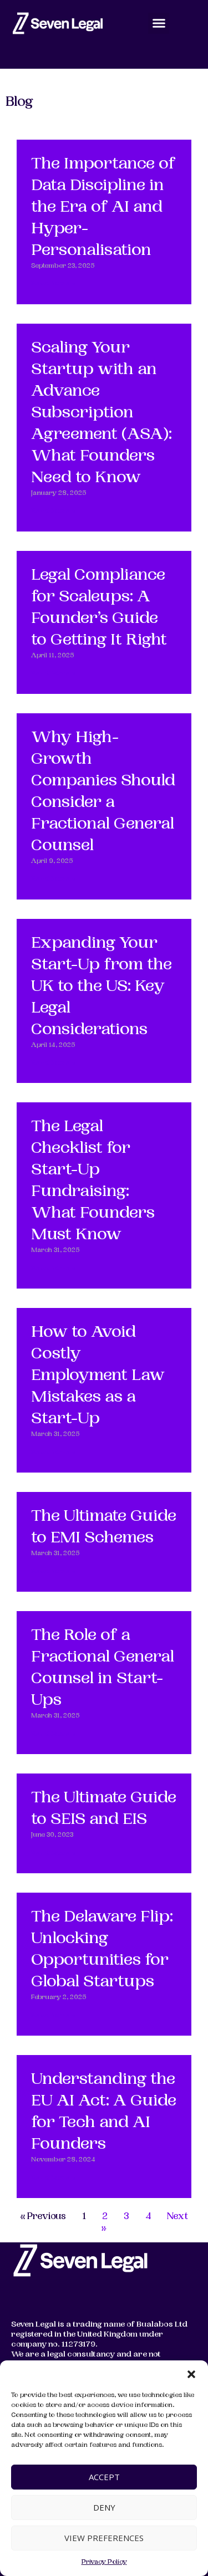  Describe the element at coordinates (101, 413) in the screenshot. I see `Scaling Your Startup with an Advance Subscription Agreement (ASA): What Founders Need to Know` at that location.